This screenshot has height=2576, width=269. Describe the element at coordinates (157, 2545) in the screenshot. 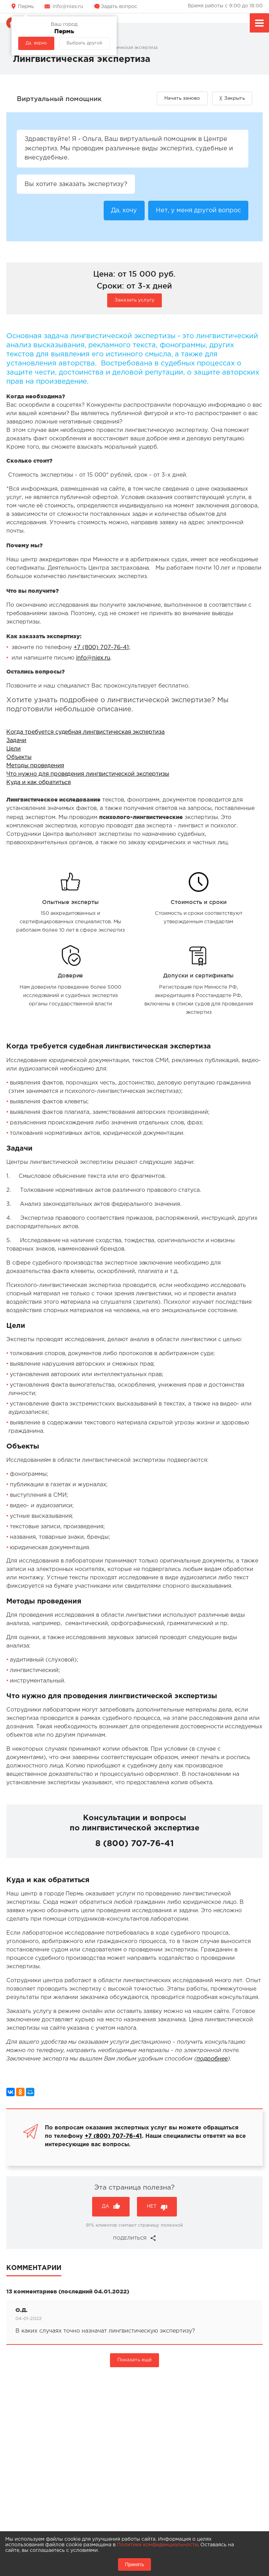

I see `Политике конфиденциальности` at that location.